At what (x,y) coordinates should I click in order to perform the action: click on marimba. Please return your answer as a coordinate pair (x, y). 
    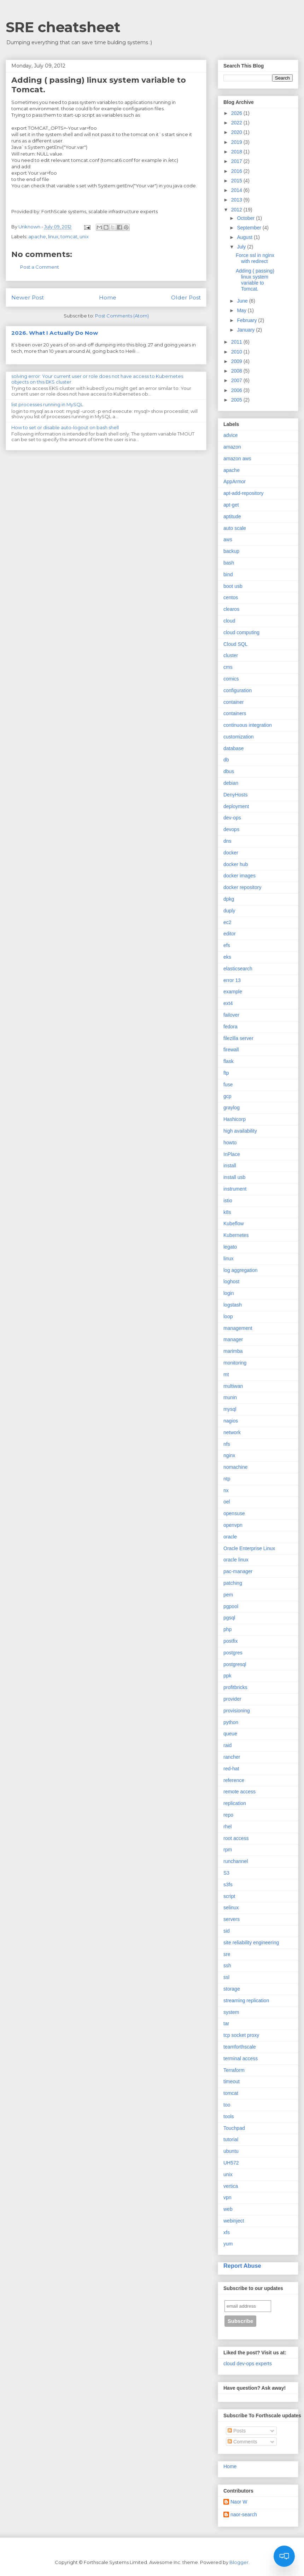
    Looking at the image, I should click on (232, 1351).